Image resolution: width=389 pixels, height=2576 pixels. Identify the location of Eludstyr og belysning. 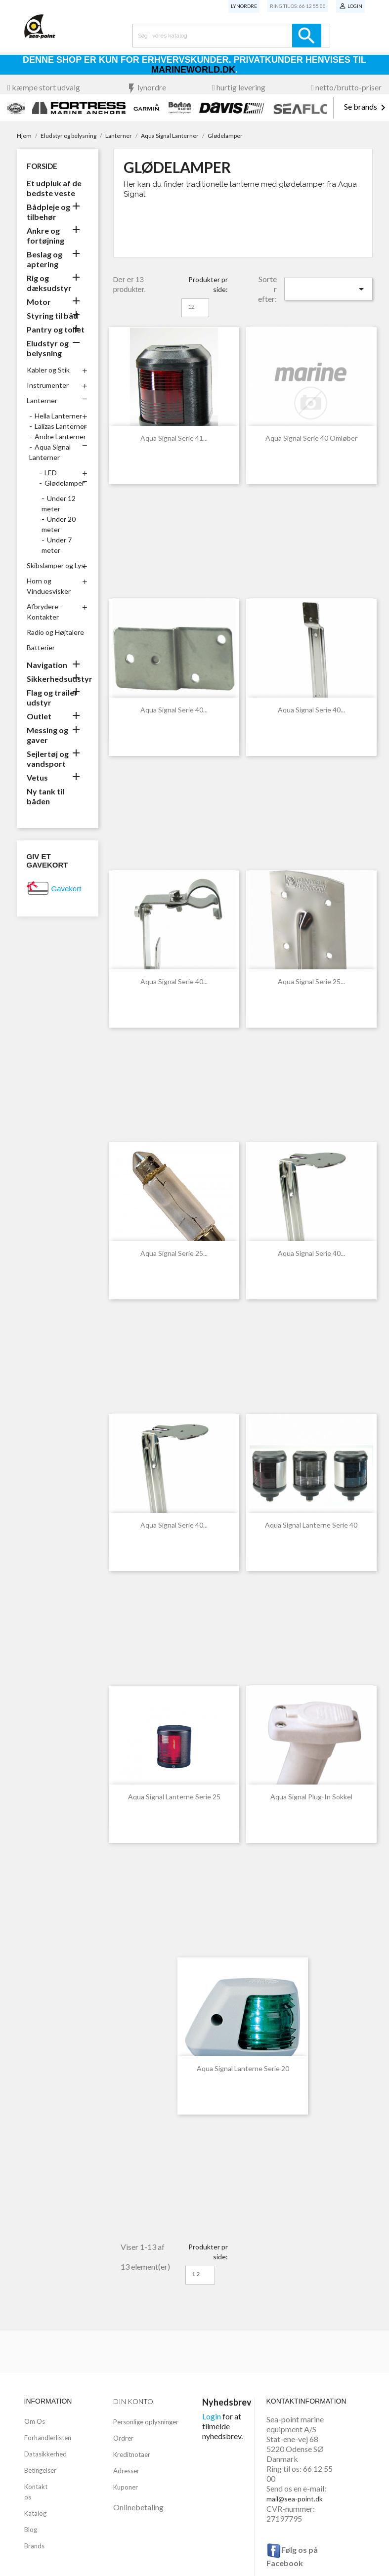
(48, 348).